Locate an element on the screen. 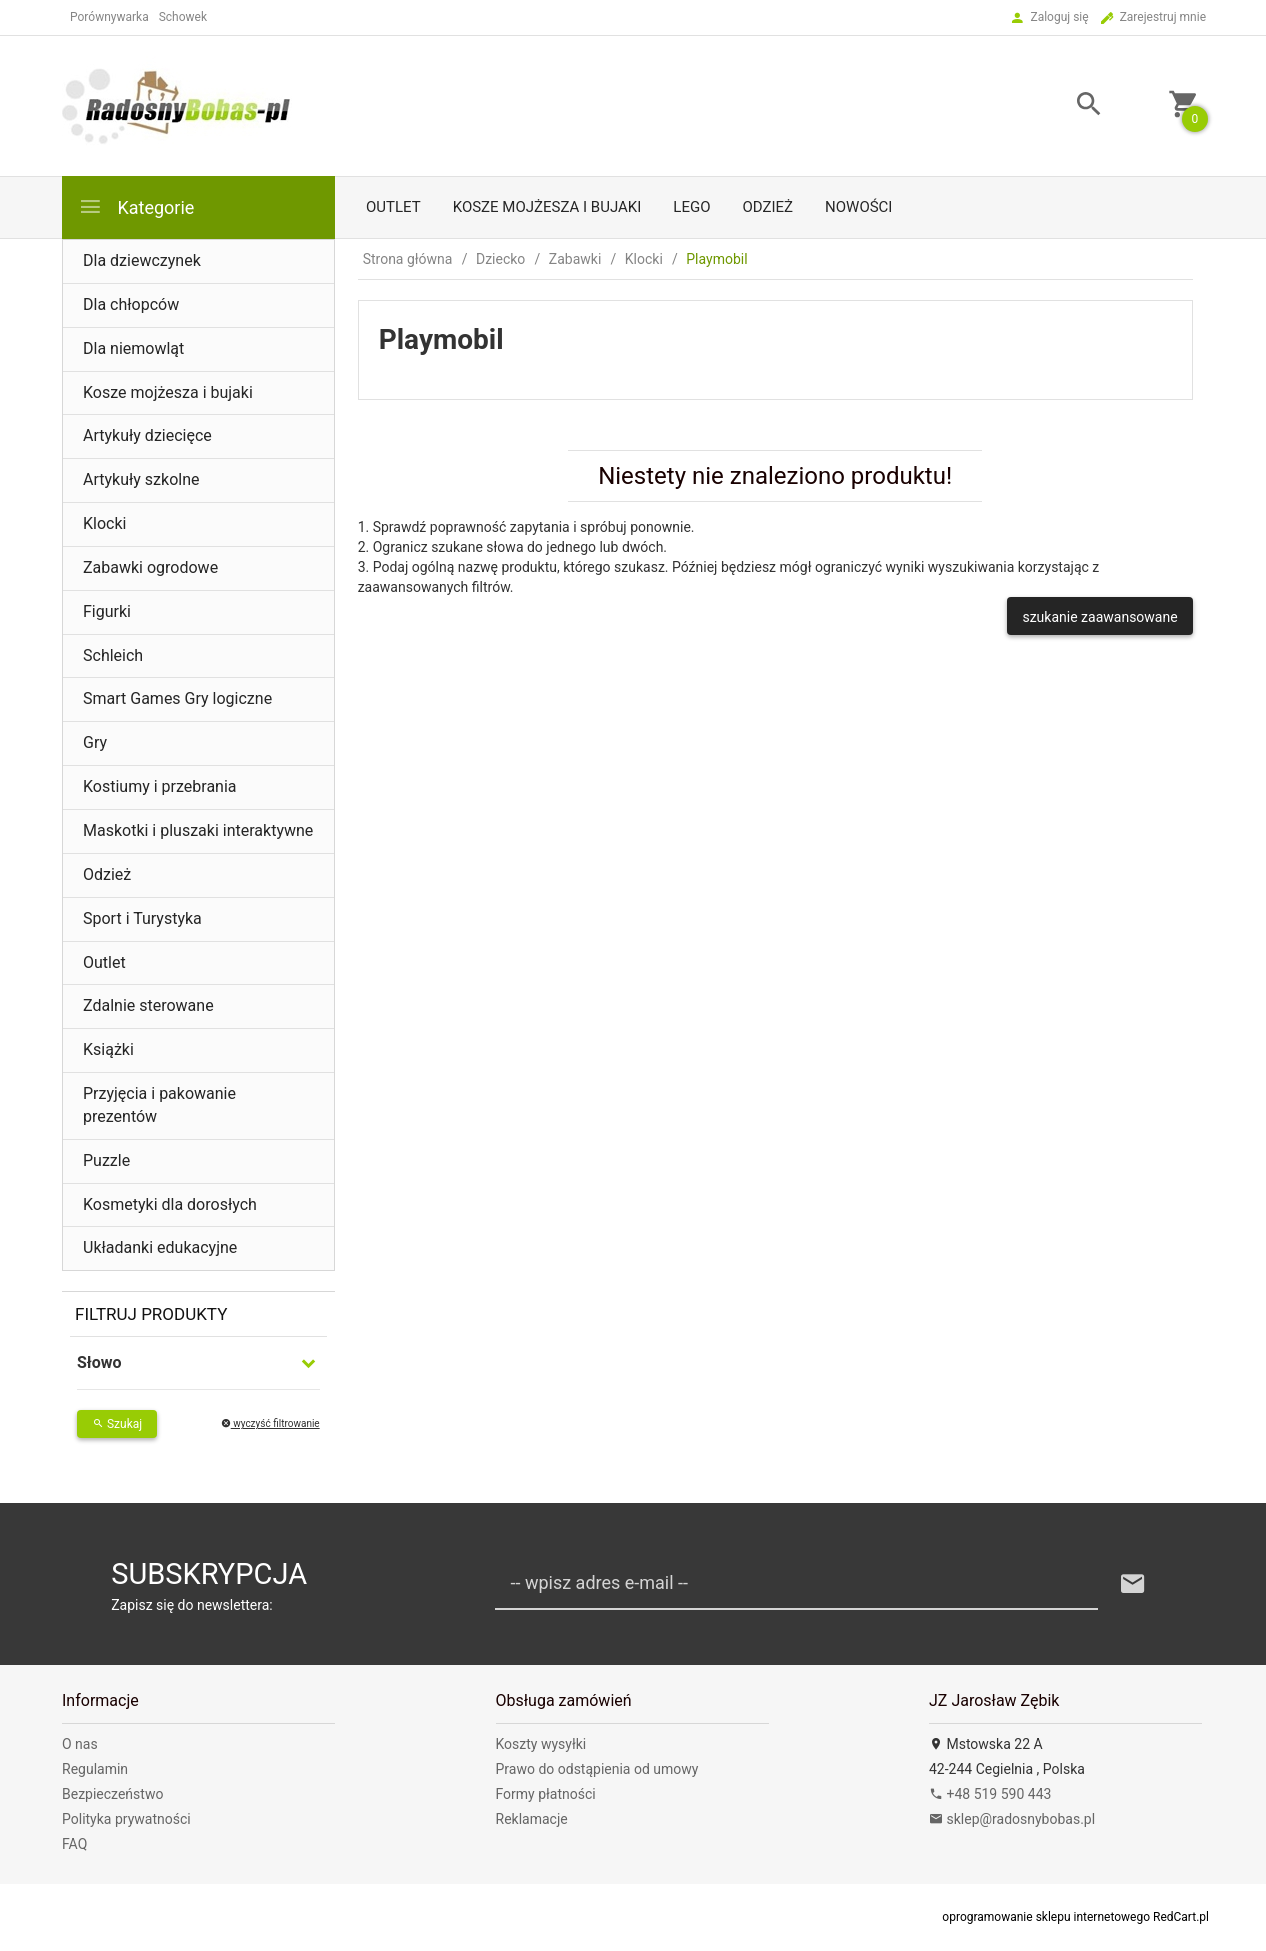  Odzież is located at coordinates (767, 207).